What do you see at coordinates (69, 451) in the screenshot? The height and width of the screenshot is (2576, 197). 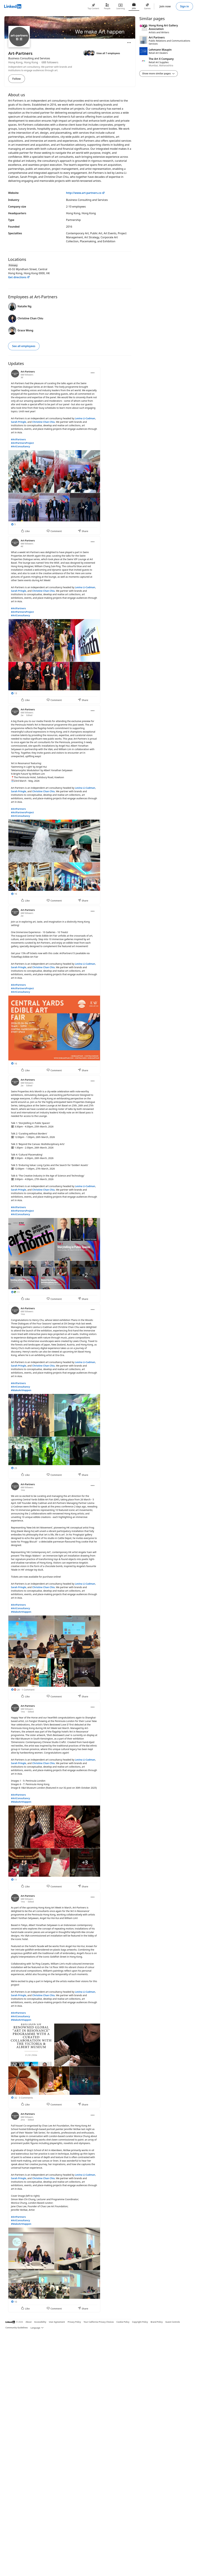 I see `[Update 1]` at bounding box center [69, 451].